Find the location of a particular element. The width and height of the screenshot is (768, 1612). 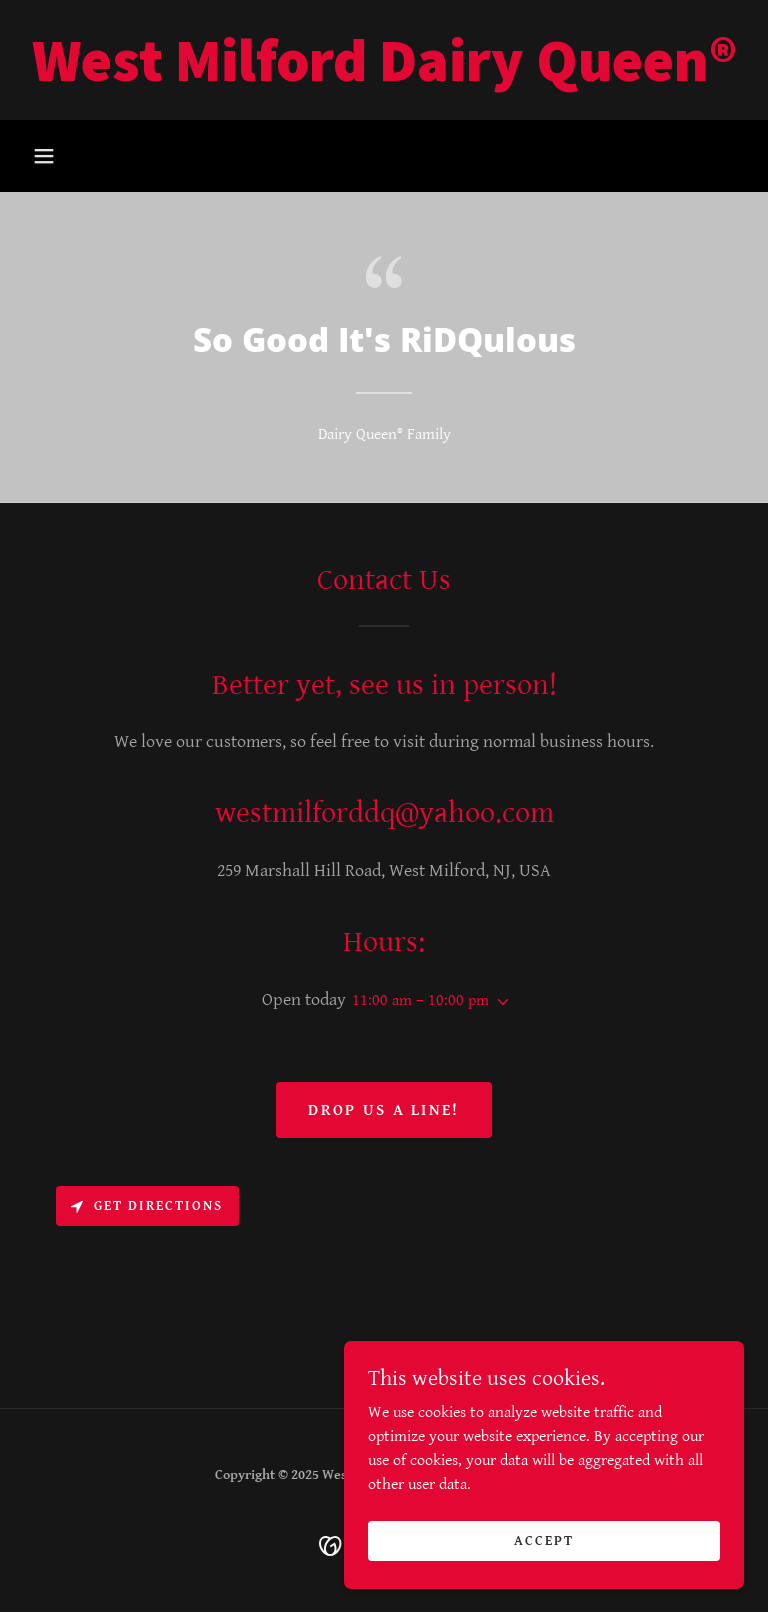

[link] is located at coordinates (384, 76).